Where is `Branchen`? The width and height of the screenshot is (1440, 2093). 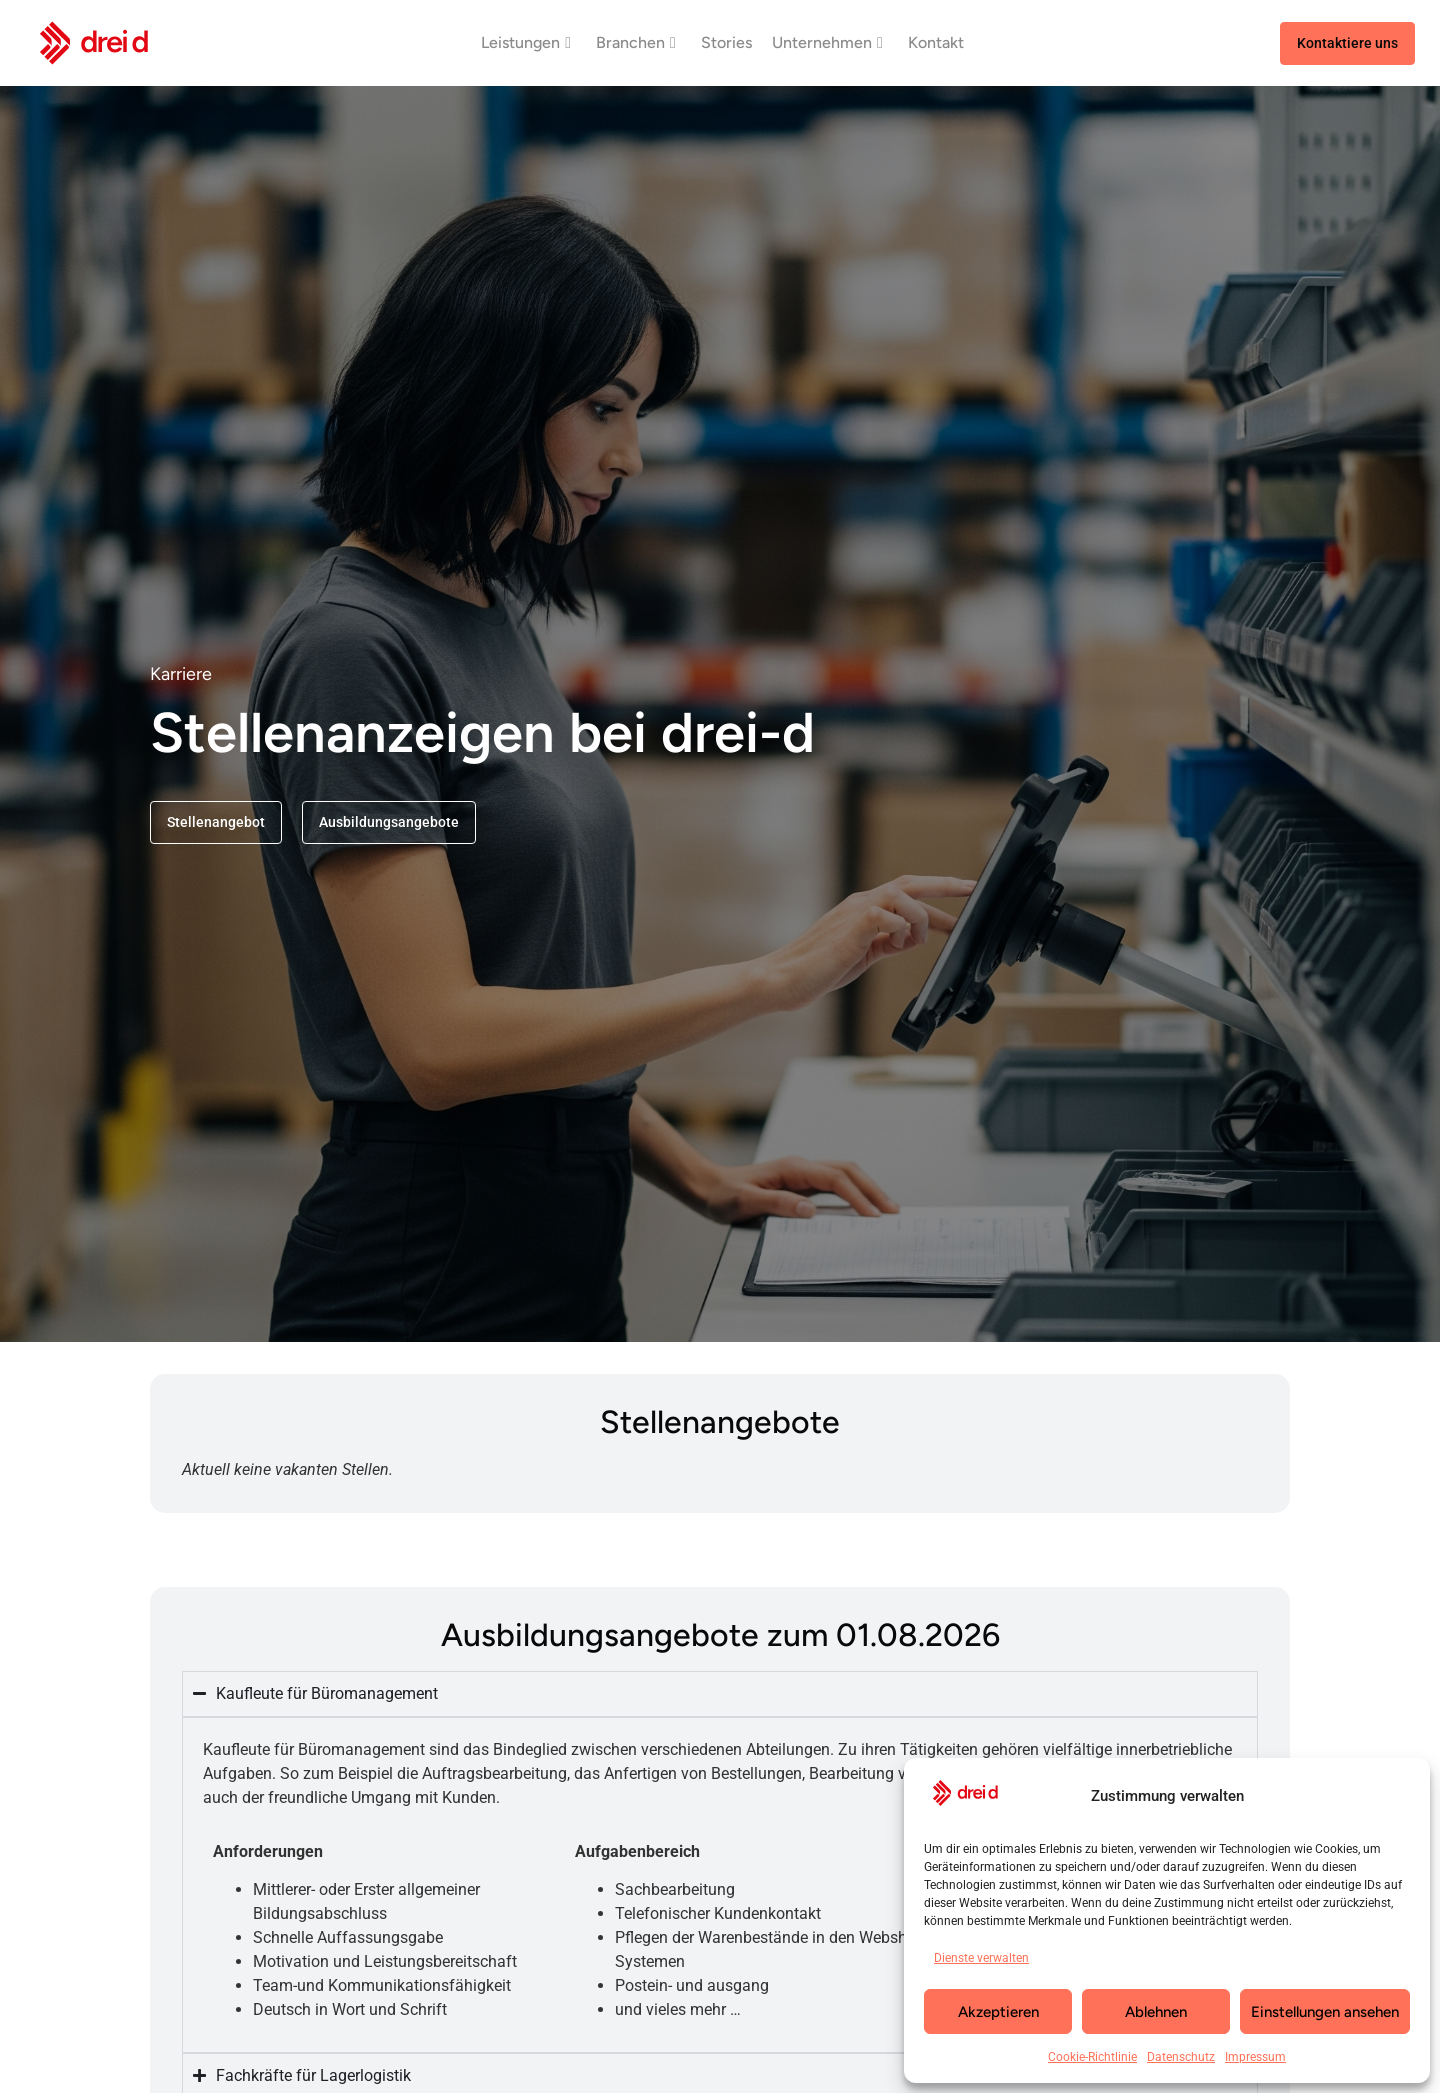 Branchen is located at coordinates (636, 42).